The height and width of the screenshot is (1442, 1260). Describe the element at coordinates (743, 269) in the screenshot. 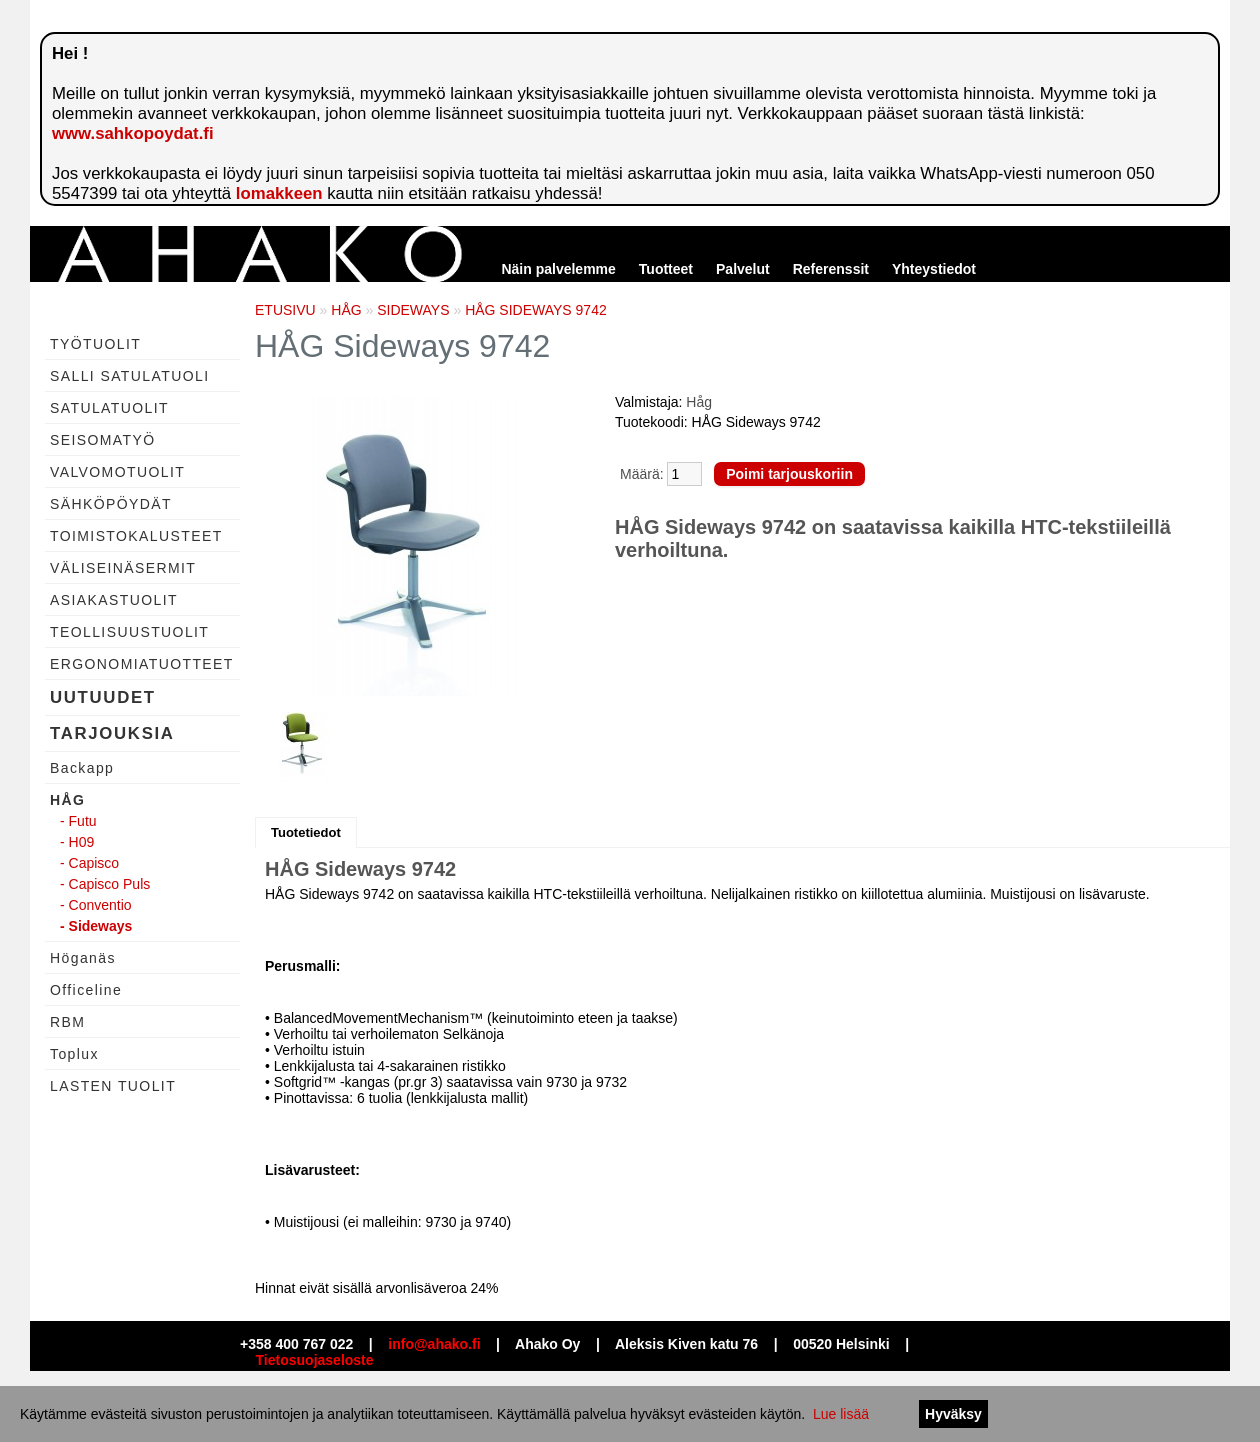

I see `Palvelut` at that location.